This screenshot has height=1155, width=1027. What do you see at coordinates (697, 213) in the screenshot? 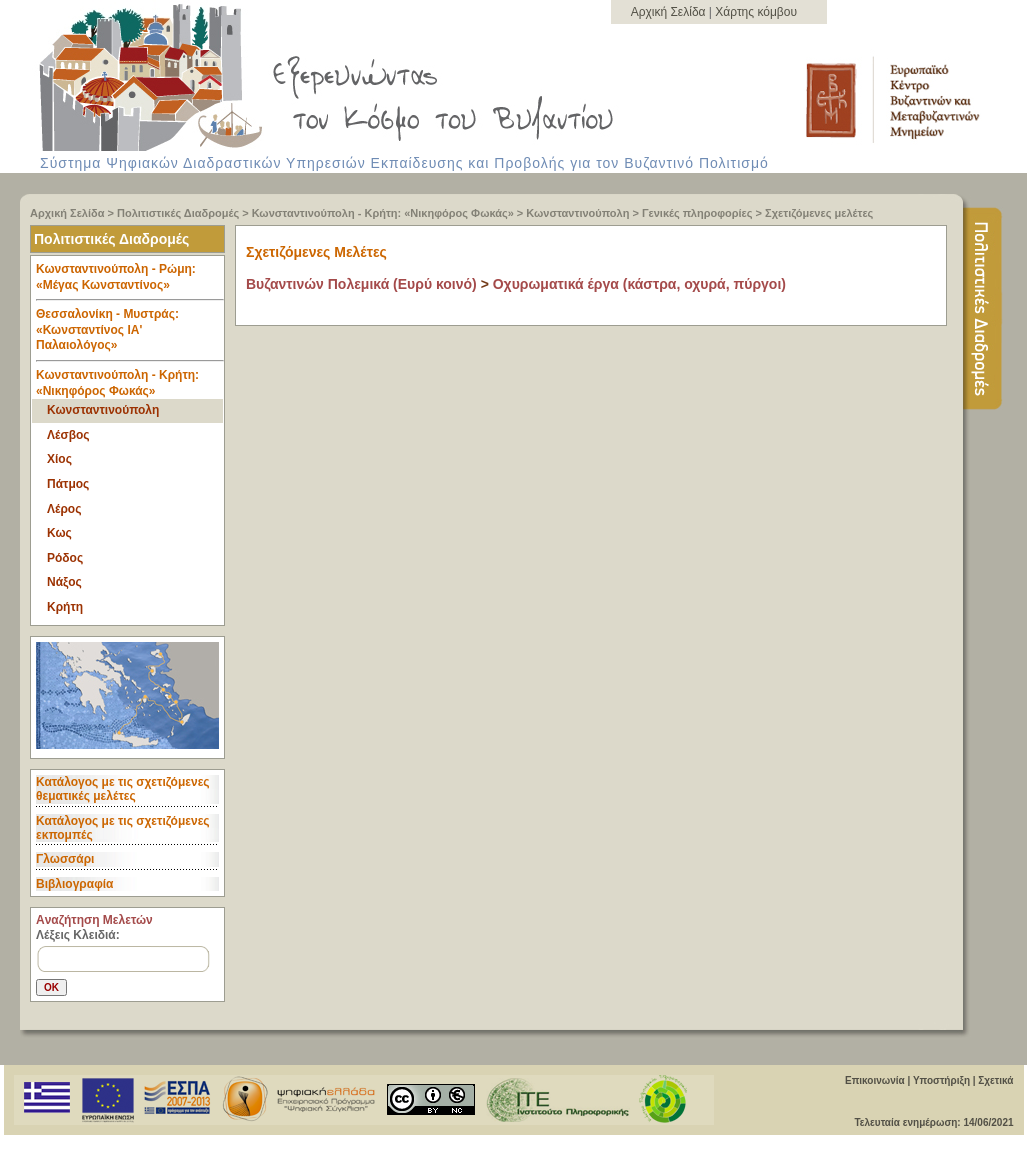
I see `Γενικές πληροφορίες` at bounding box center [697, 213].